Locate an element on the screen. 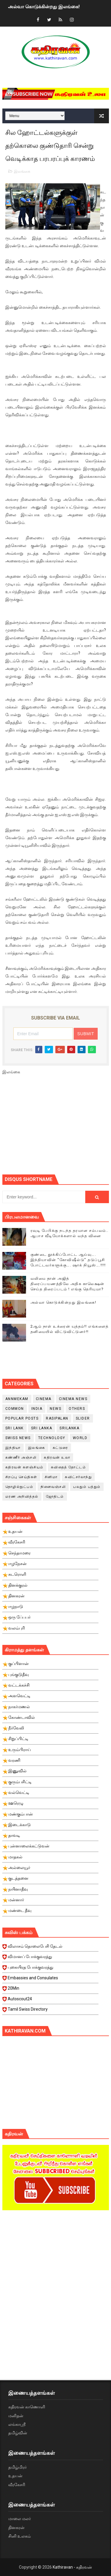 The height and width of the screenshot is (2576, 111). News is located at coordinates (55, 1409).